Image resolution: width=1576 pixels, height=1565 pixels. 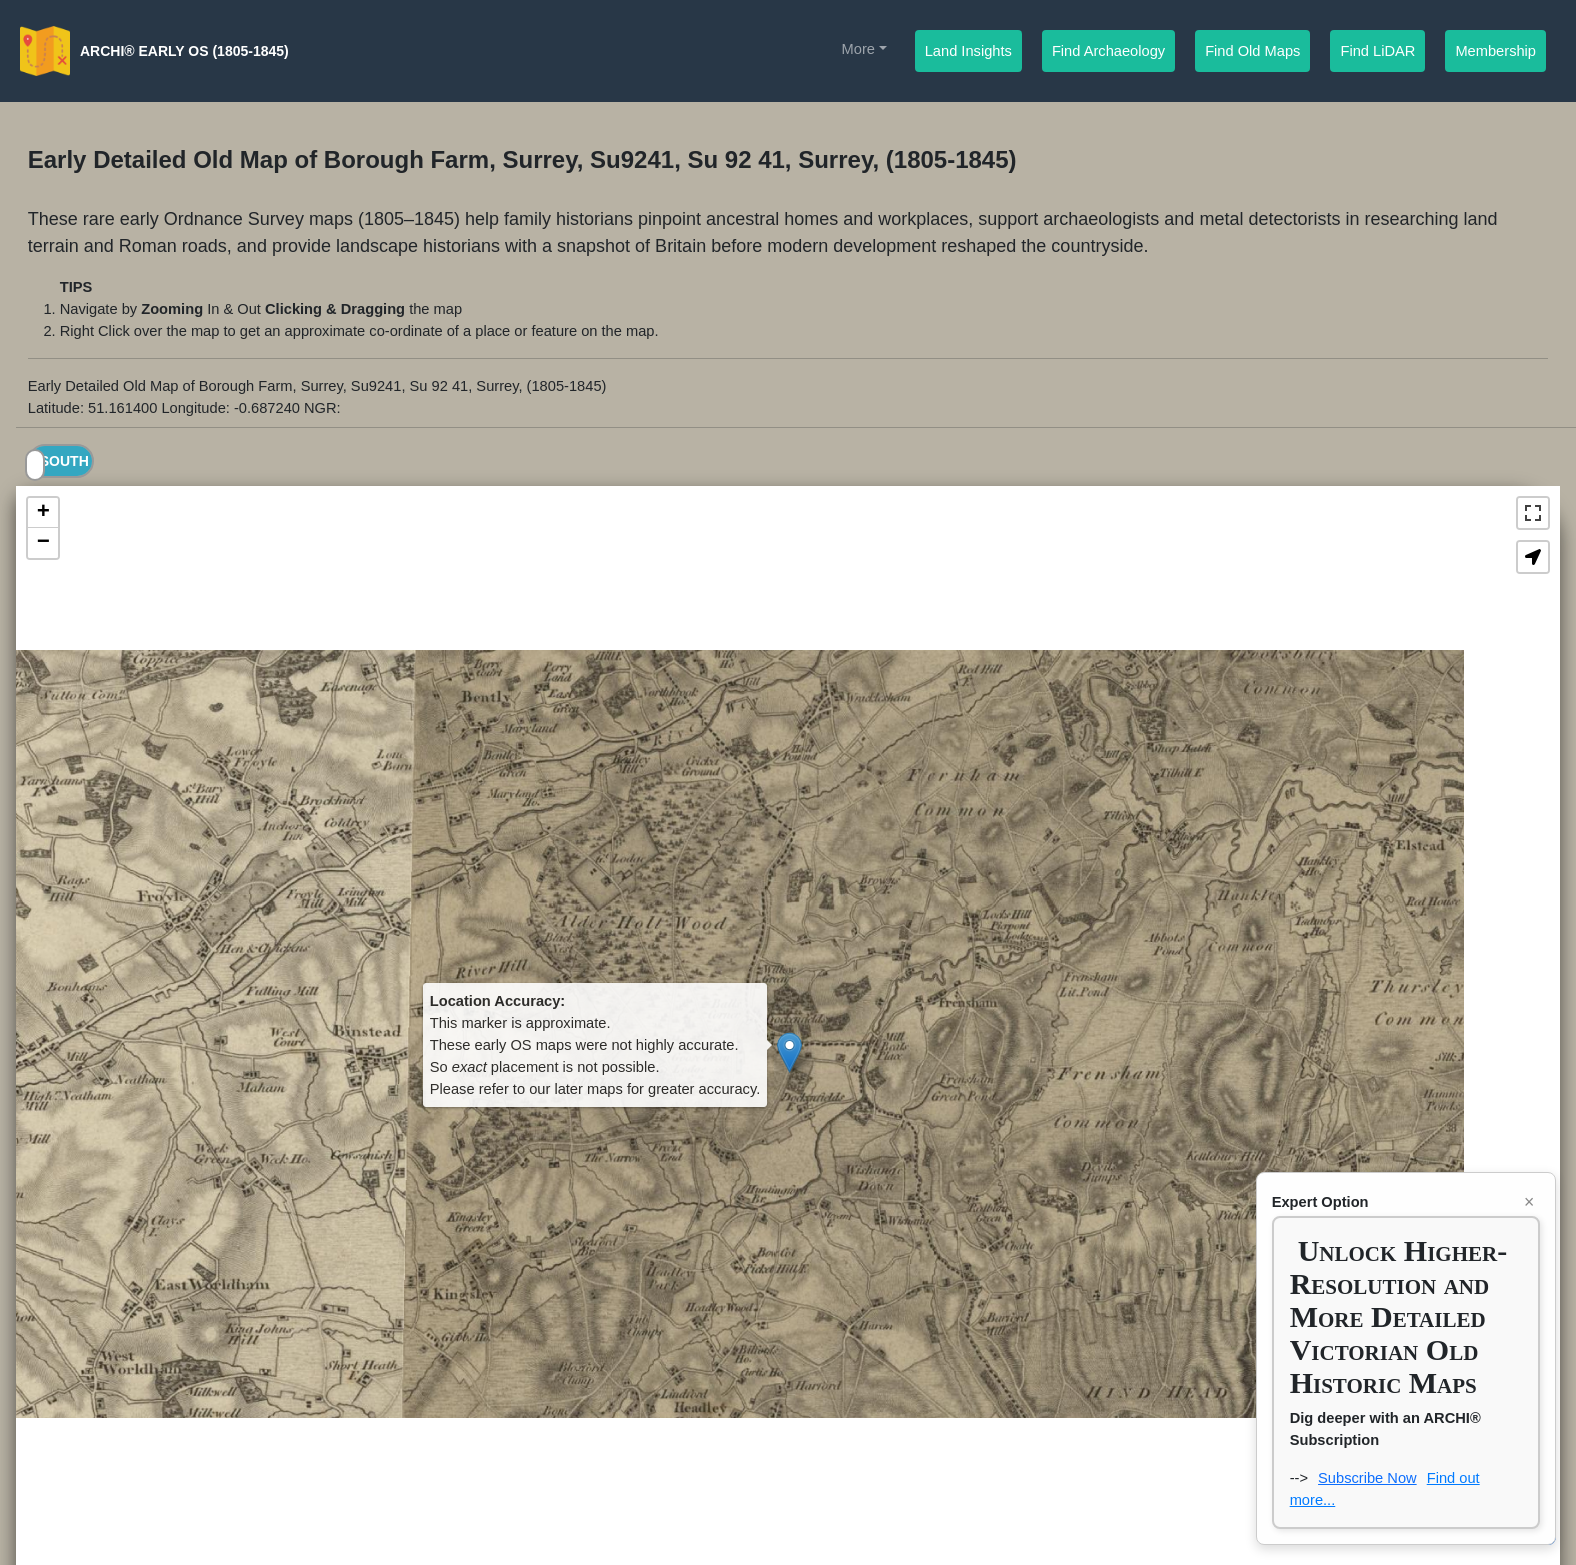 I want to click on + [button], so click(x=43, y=513).